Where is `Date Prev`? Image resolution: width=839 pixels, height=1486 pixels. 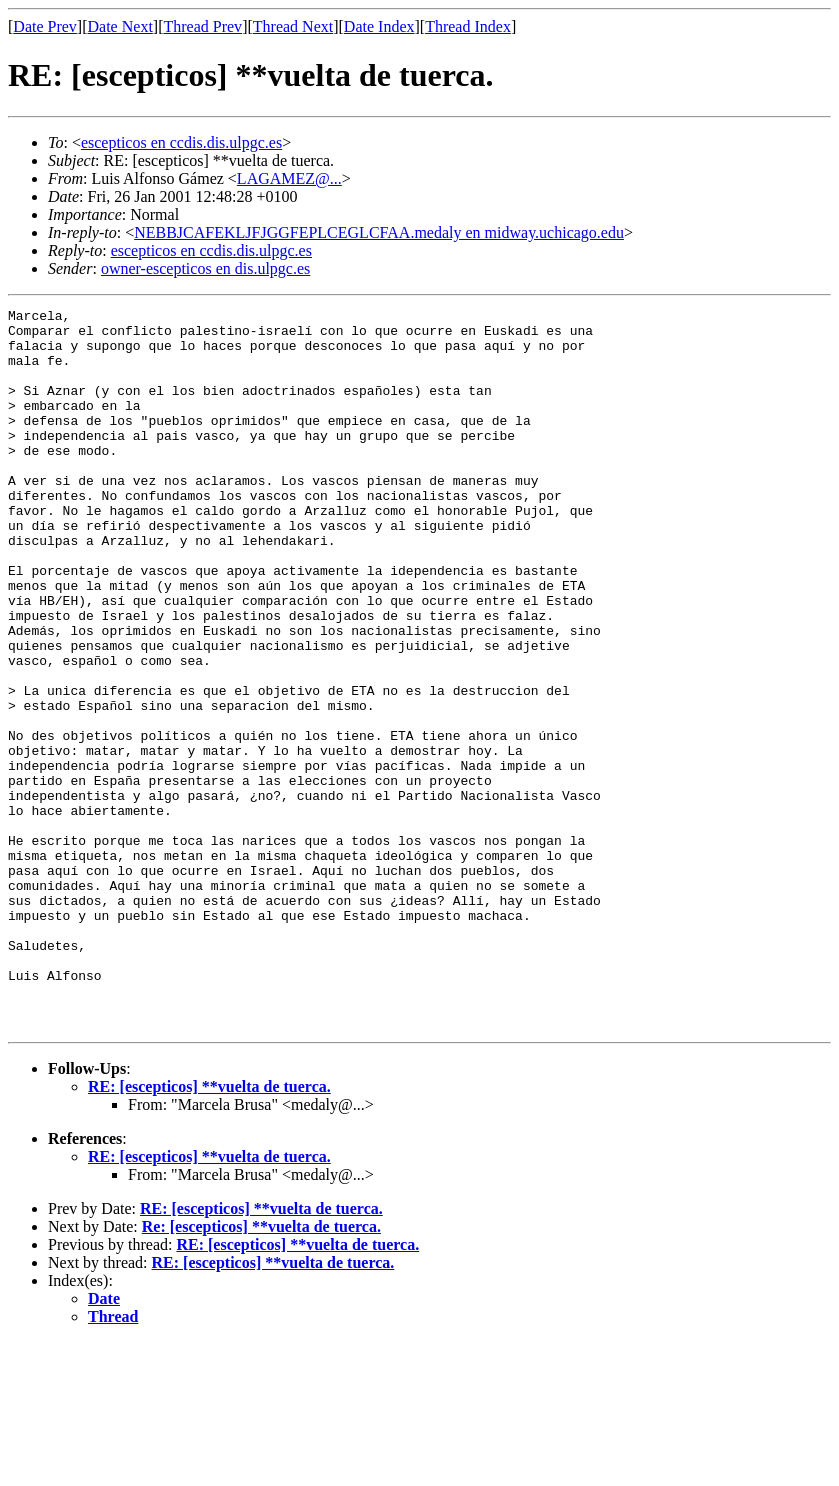
Date Prev is located at coordinates (45, 26).